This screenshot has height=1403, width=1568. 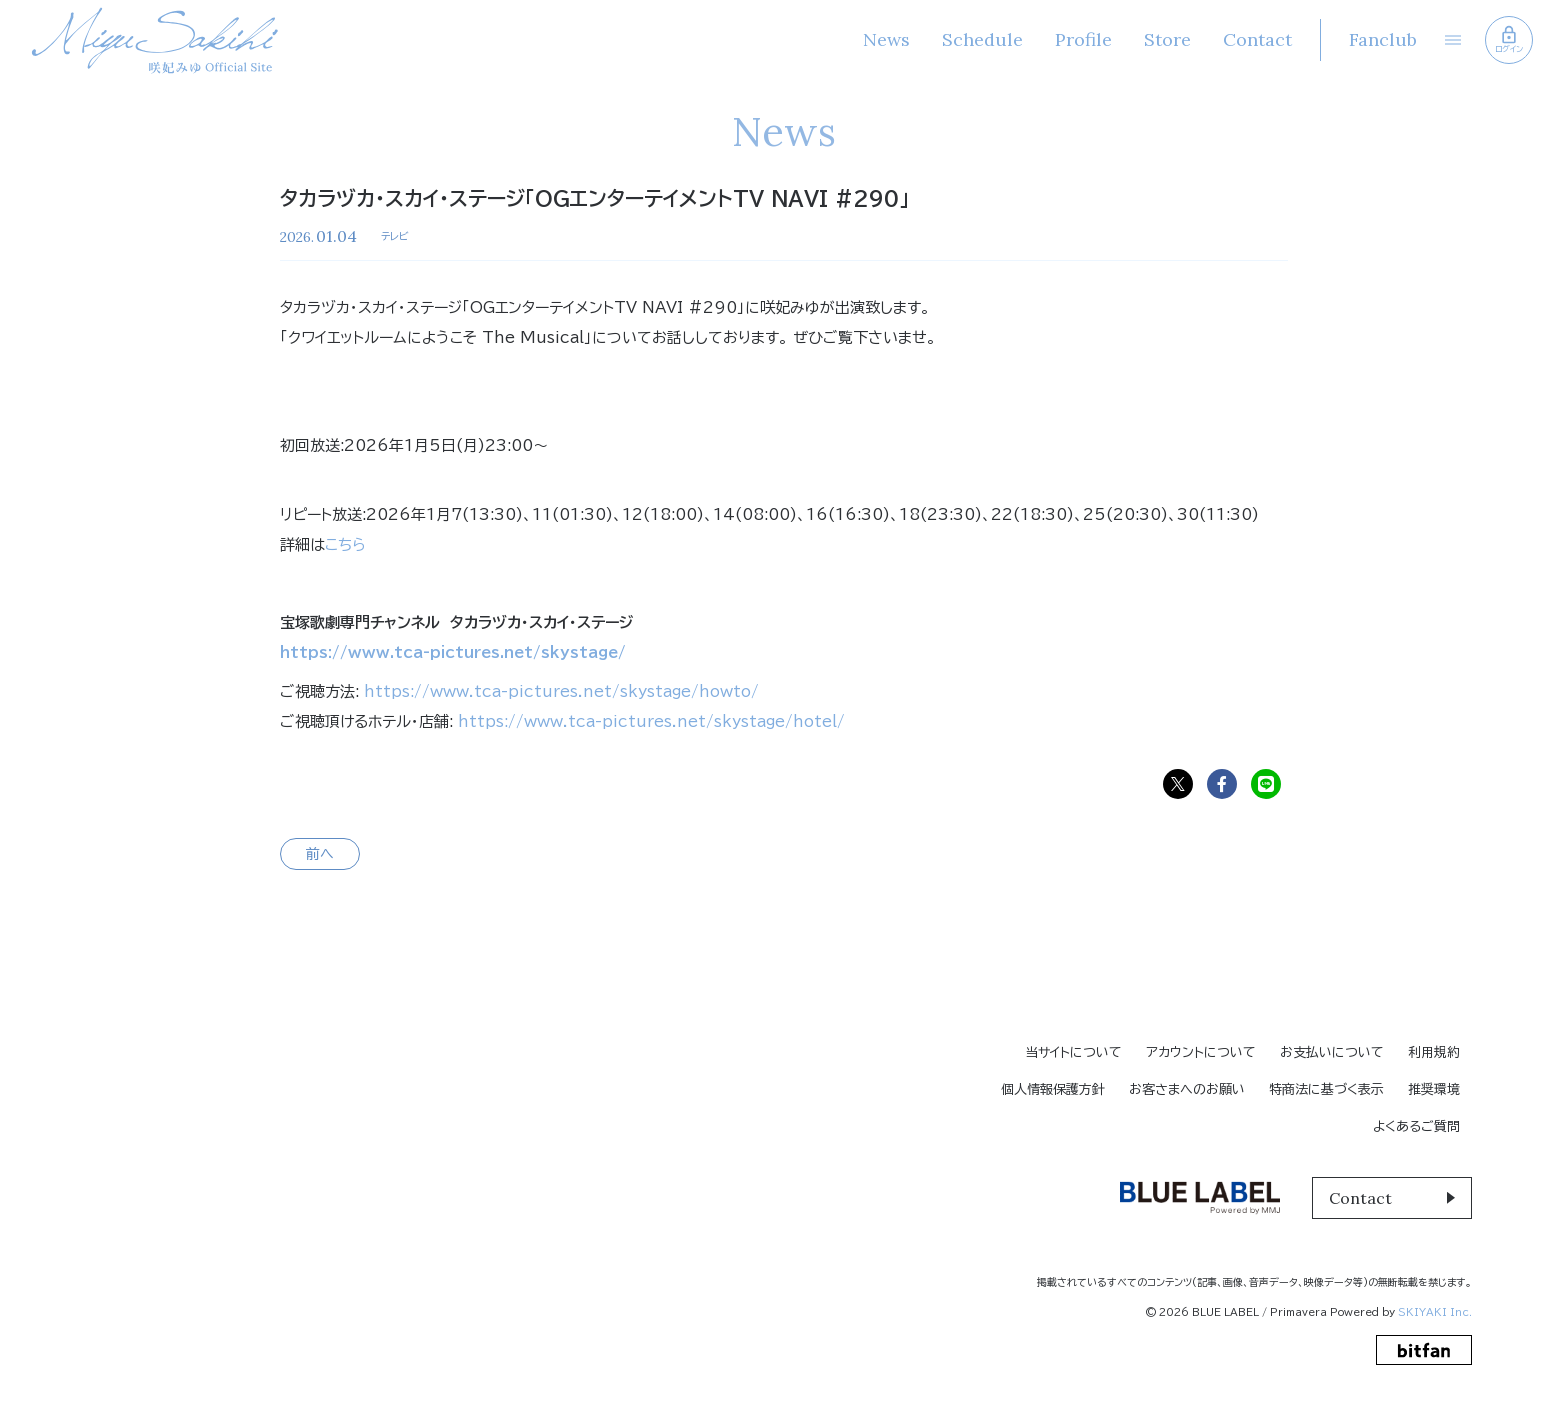 What do you see at coordinates (561, 691) in the screenshot?
I see `https://www.tca-pictures.net/skystage/howto/` at bounding box center [561, 691].